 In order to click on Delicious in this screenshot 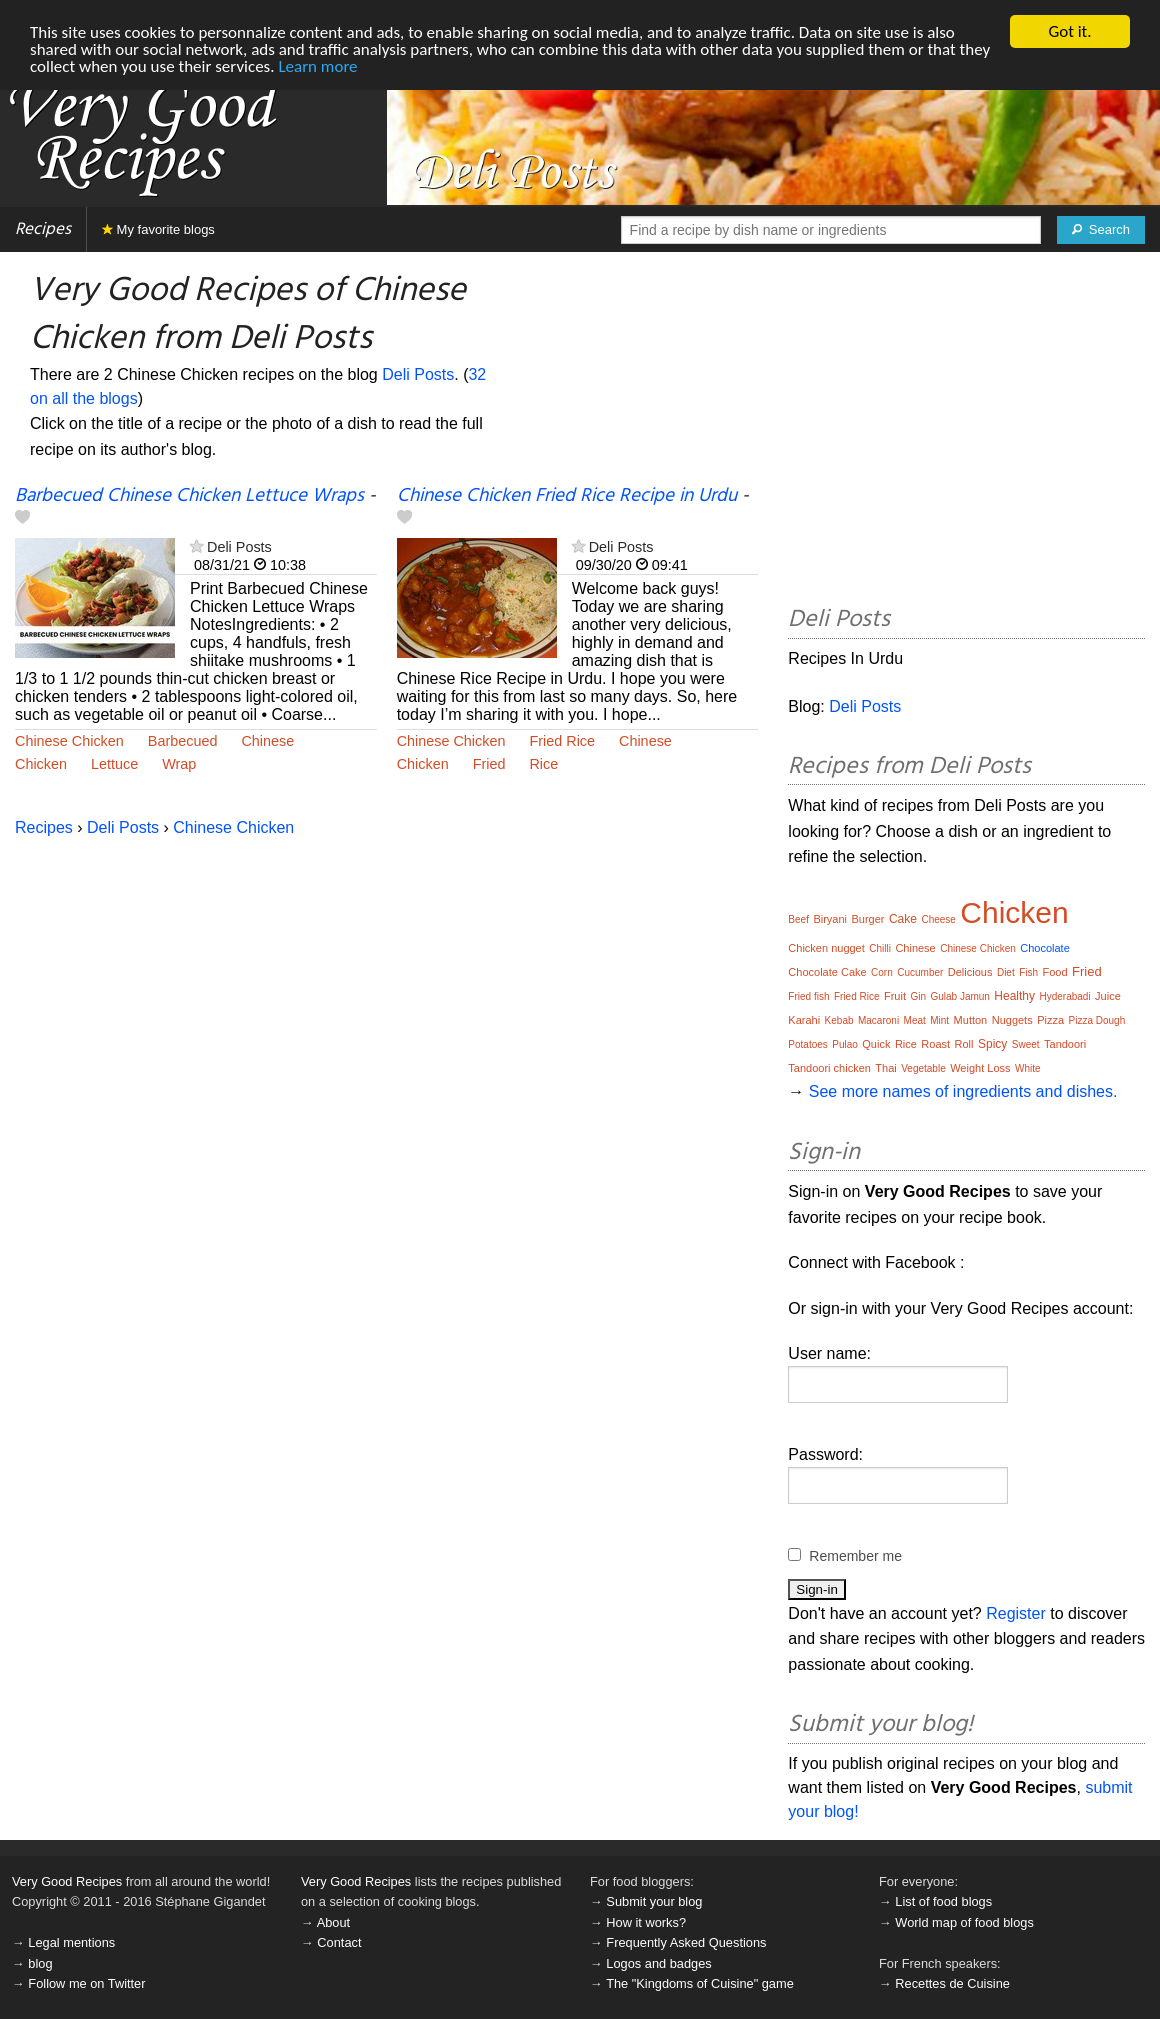, I will do `click(970, 972)`.